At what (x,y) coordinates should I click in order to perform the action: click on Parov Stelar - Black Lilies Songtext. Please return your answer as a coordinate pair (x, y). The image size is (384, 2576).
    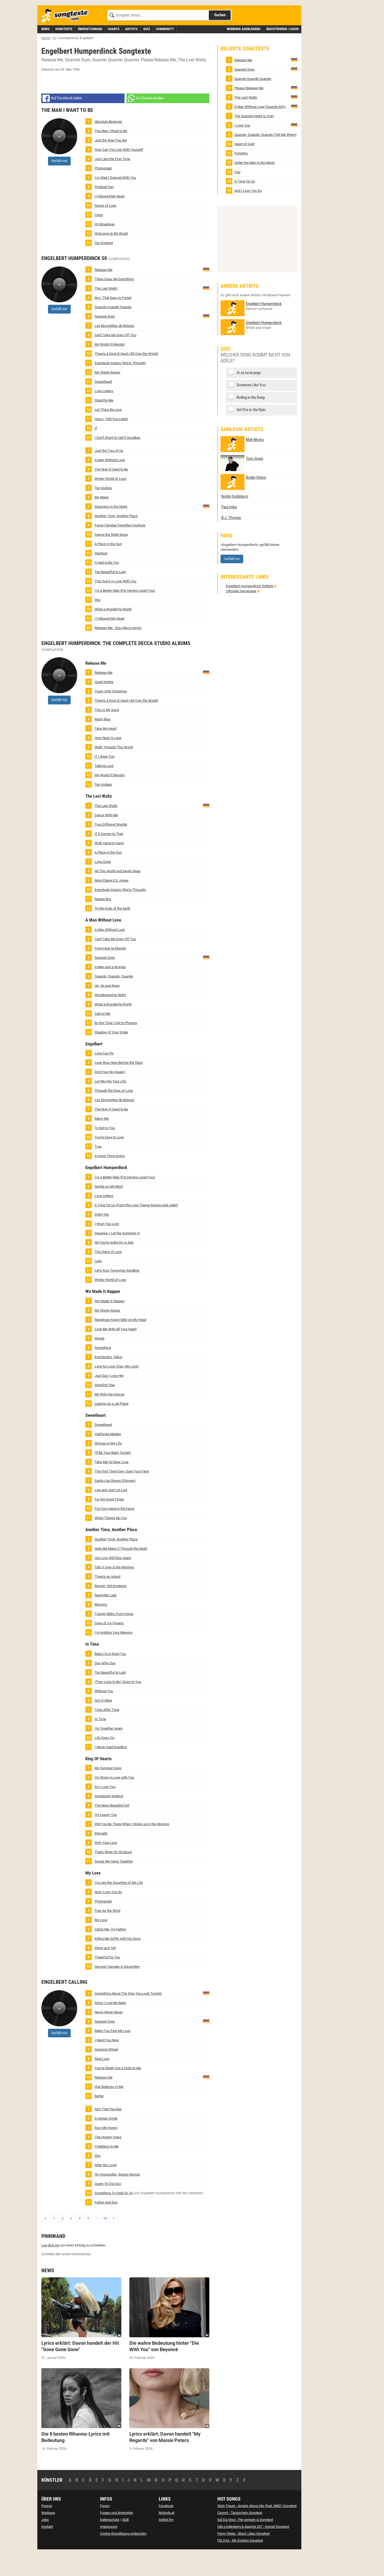
    Looking at the image, I should click on (243, 2557).